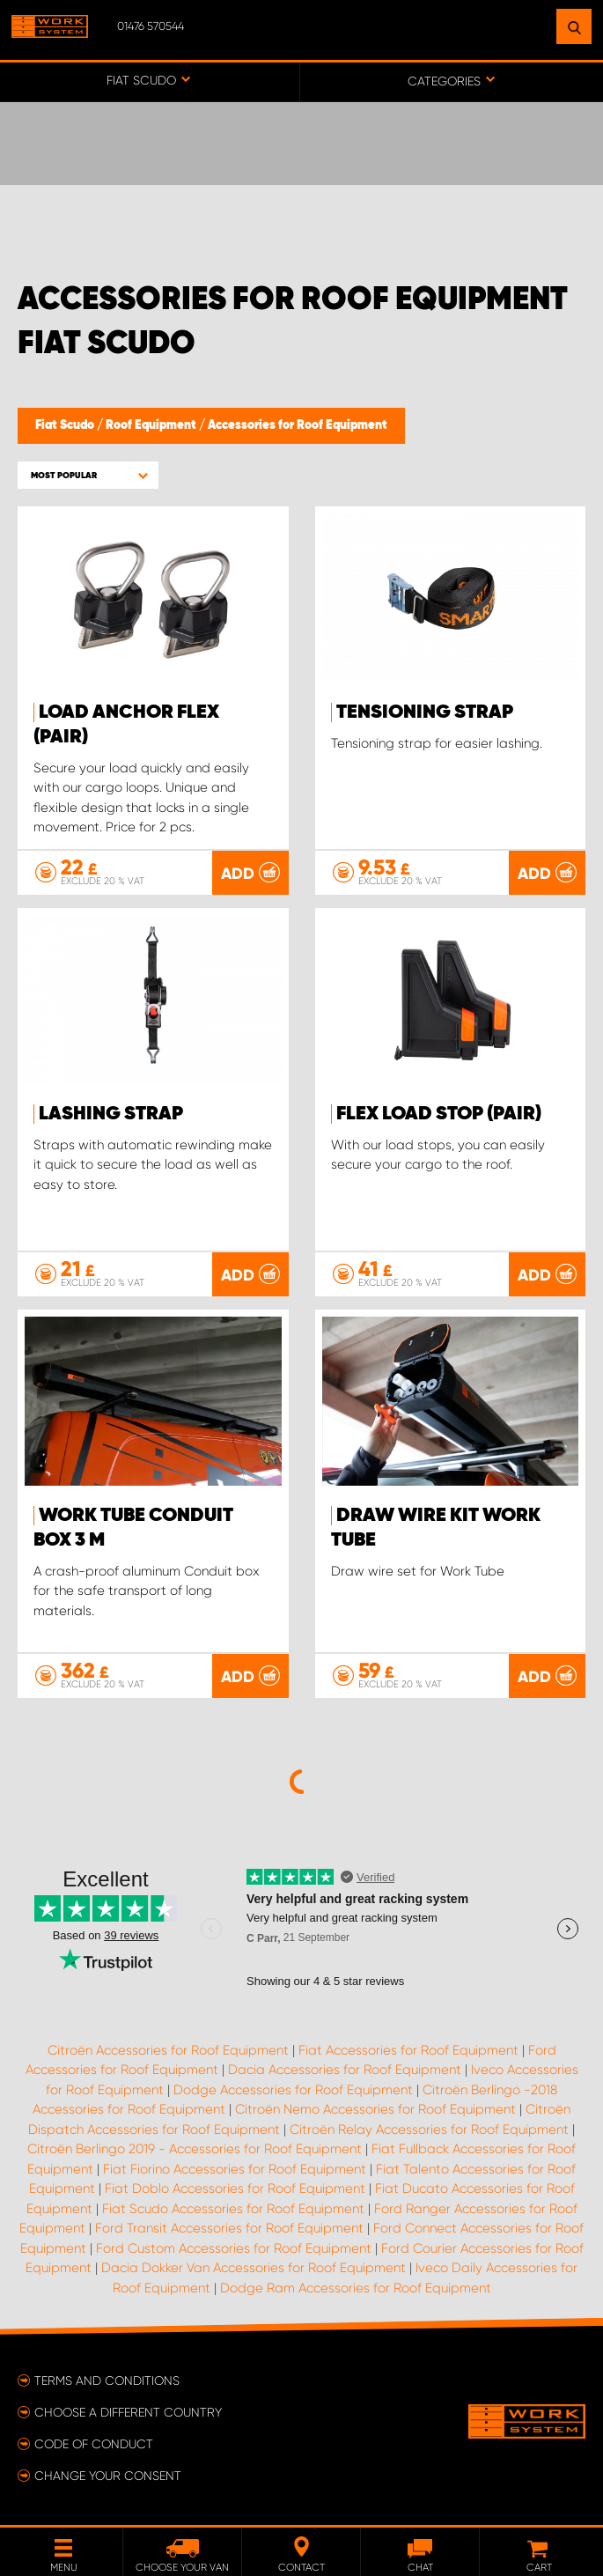 This screenshot has height=2576, width=603. I want to click on Lashing strap, so click(111, 1114).